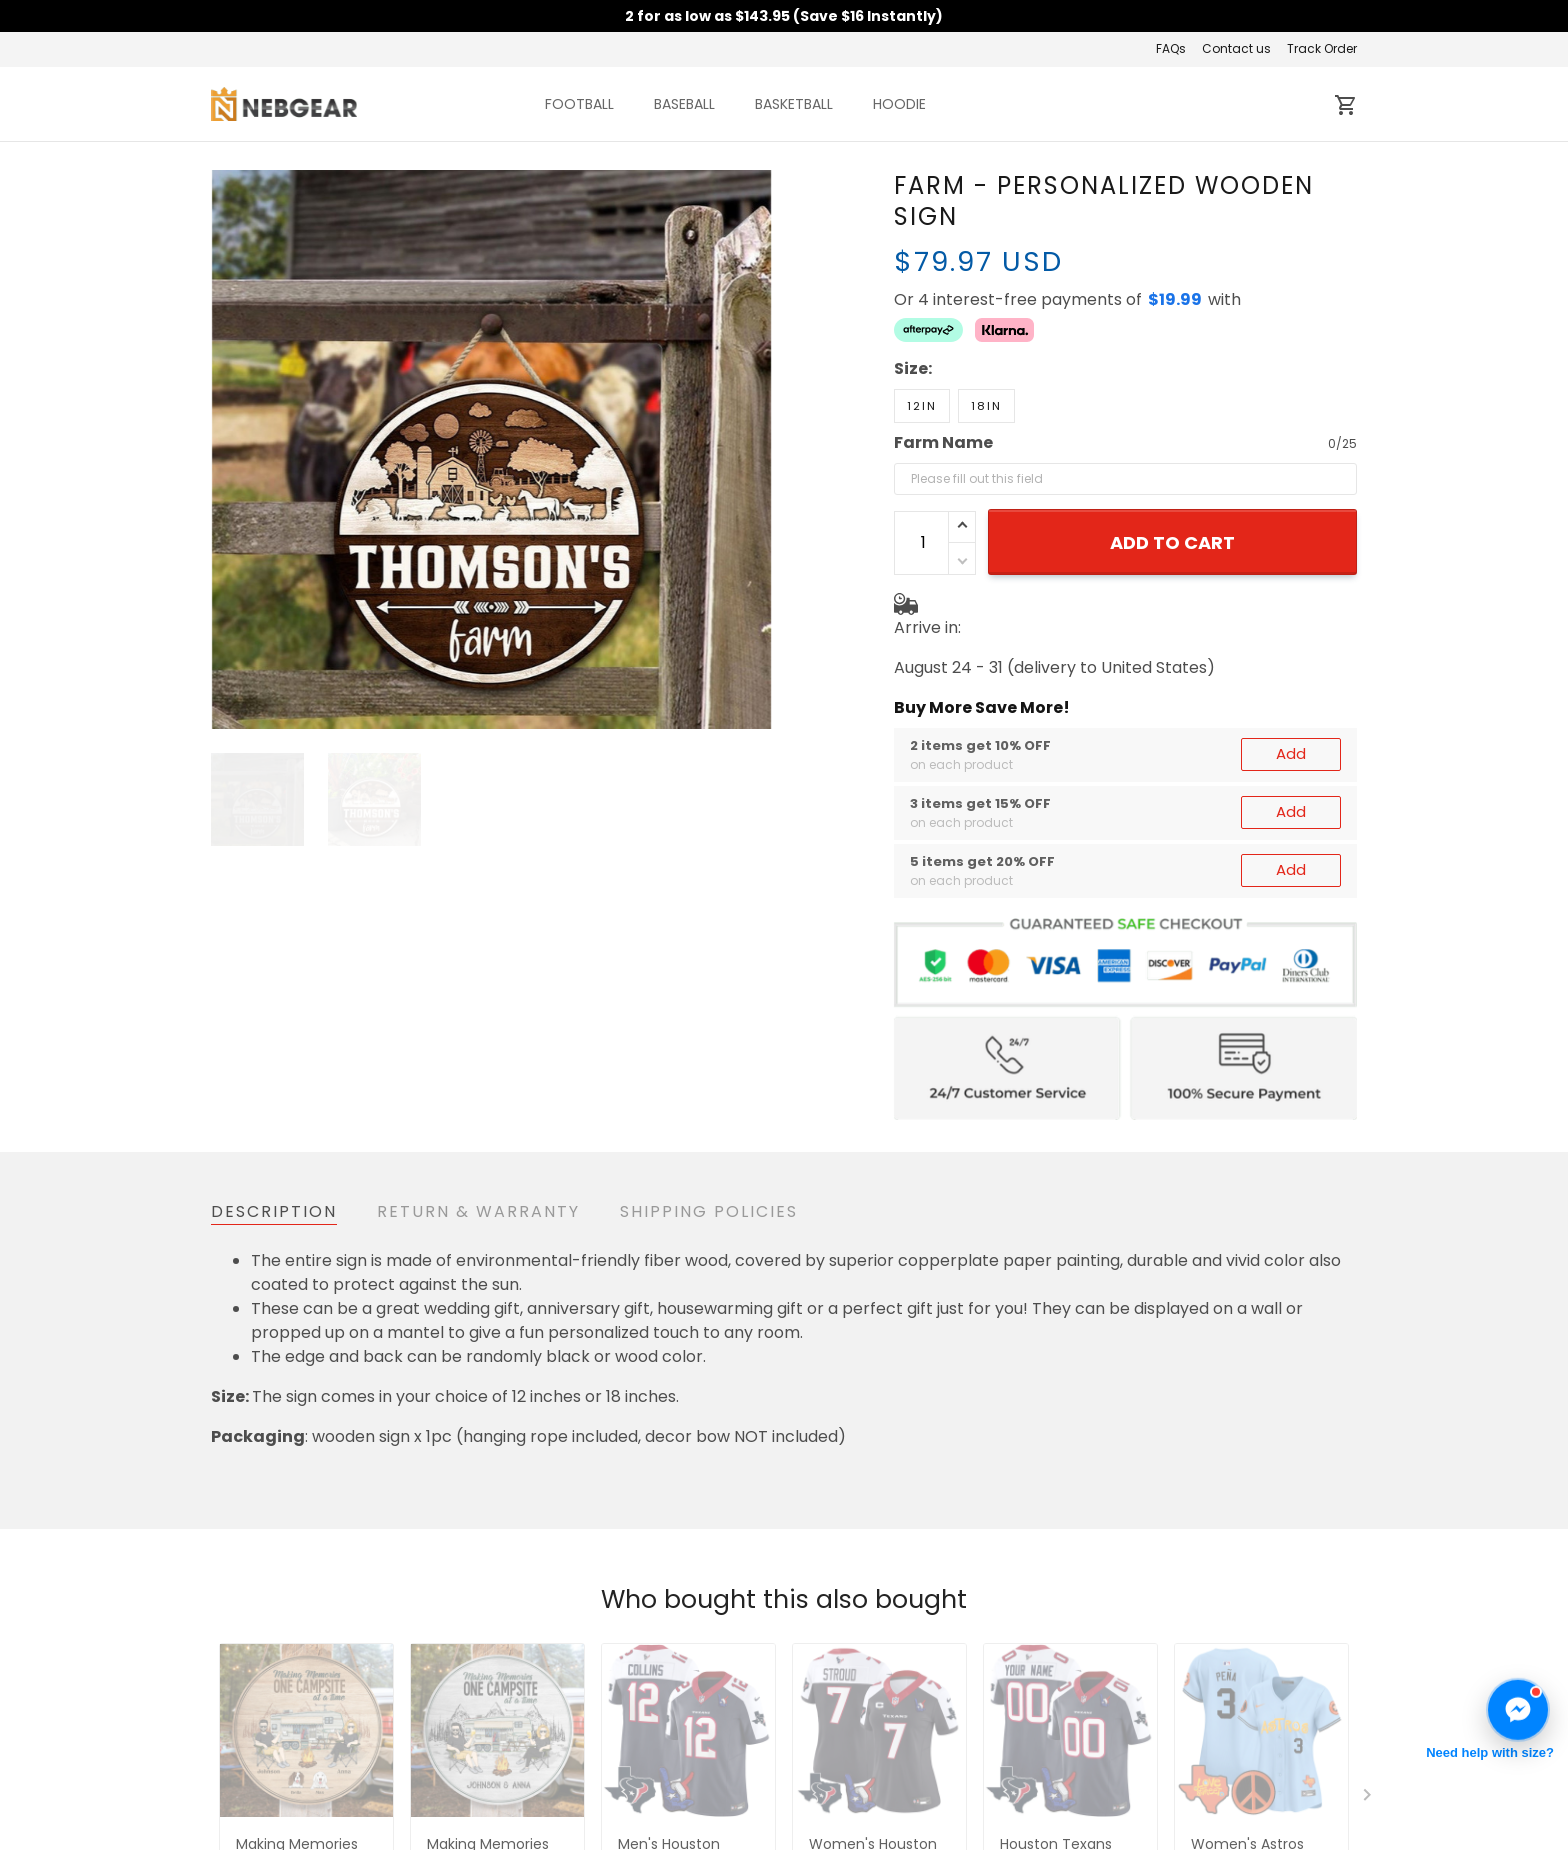 This screenshot has width=1568, height=1850. Describe the element at coordinates (1171, 48) in the screenshot. I see `FAQs` at that location.